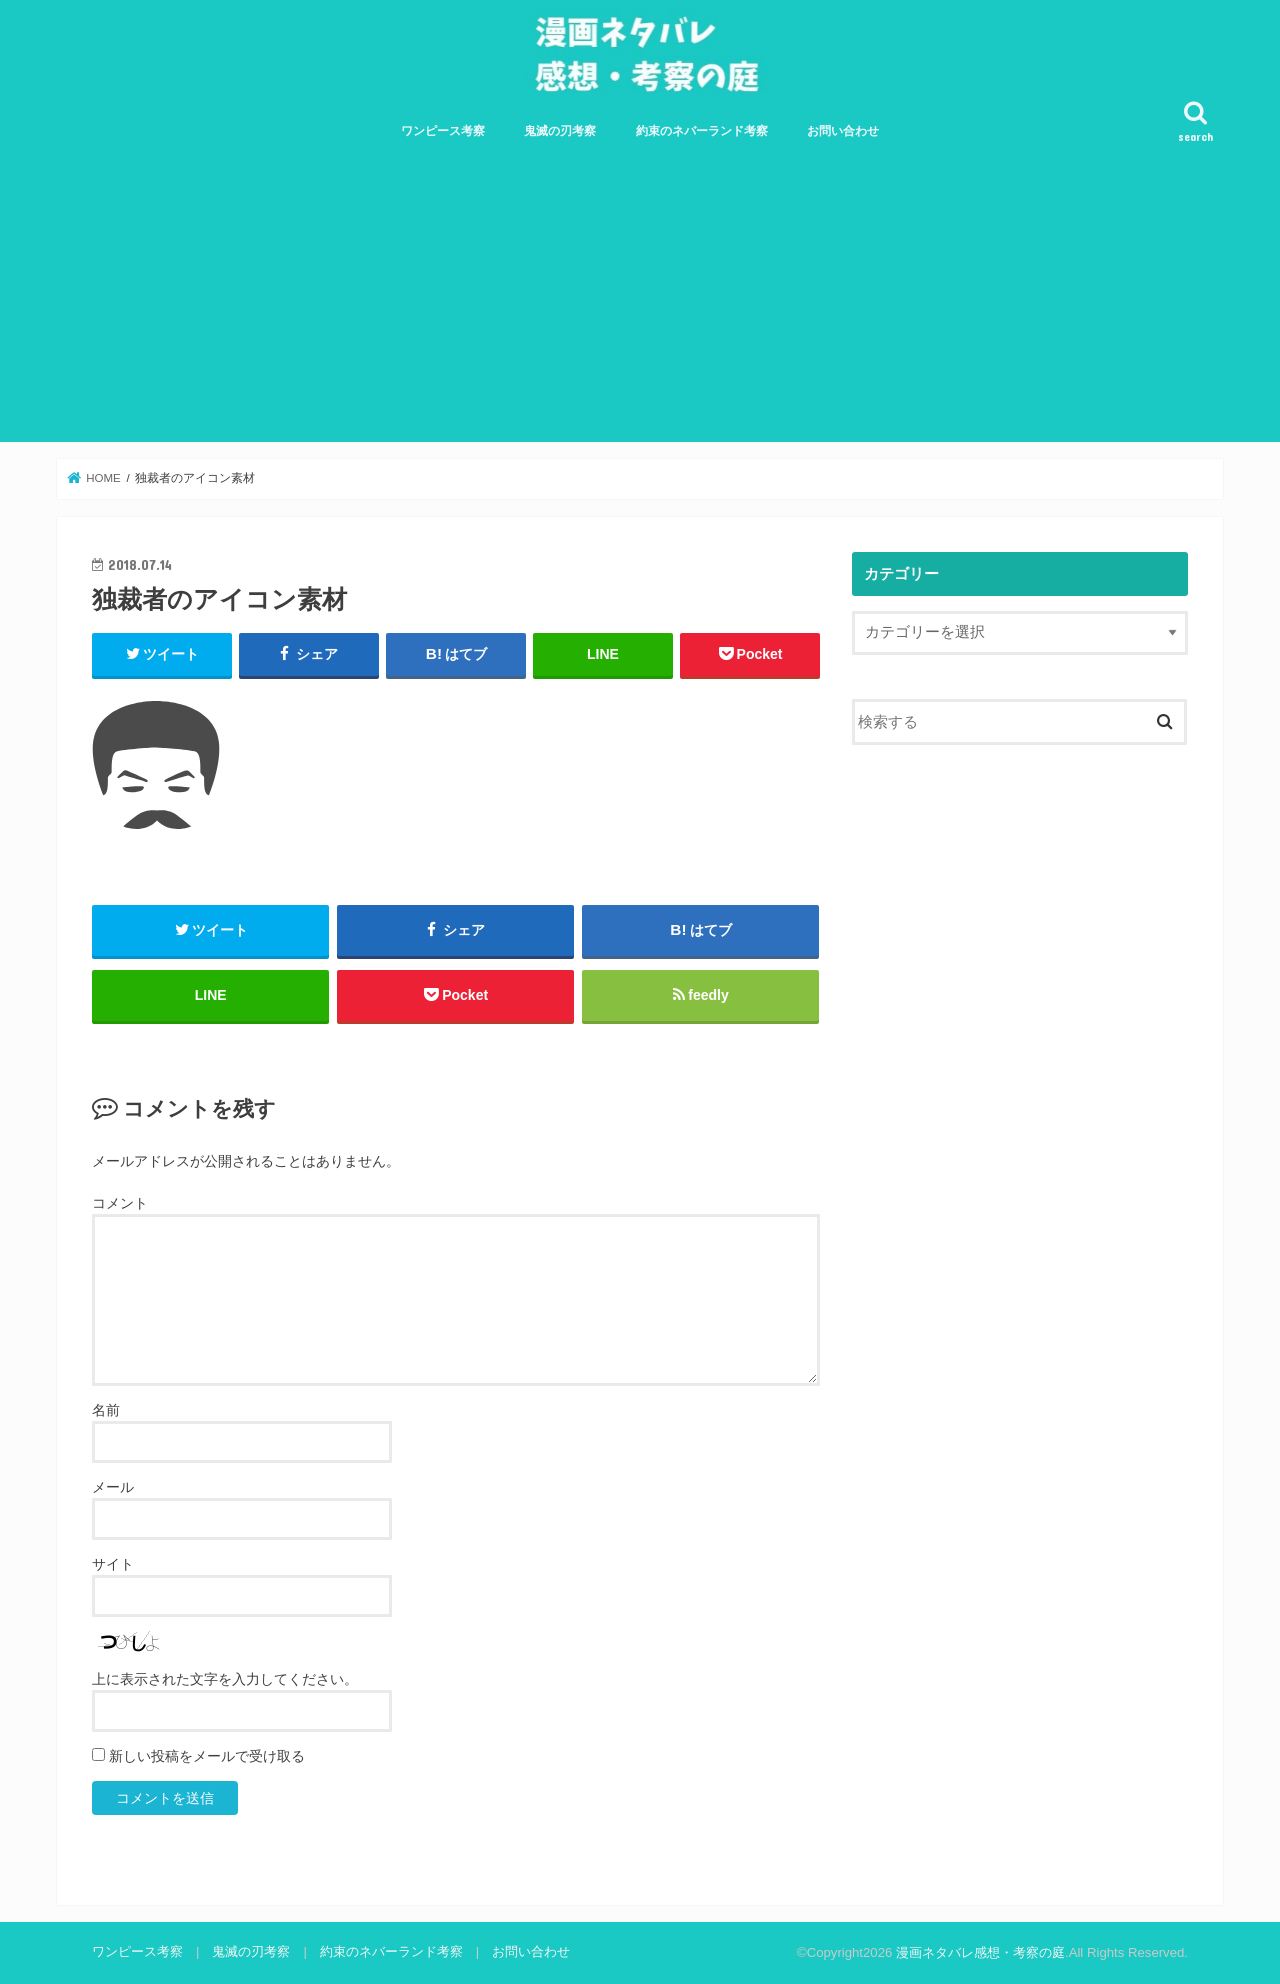 The width and height of the screenshot is (1280, 1984). I want to click on サイト, so click(113, 1564).